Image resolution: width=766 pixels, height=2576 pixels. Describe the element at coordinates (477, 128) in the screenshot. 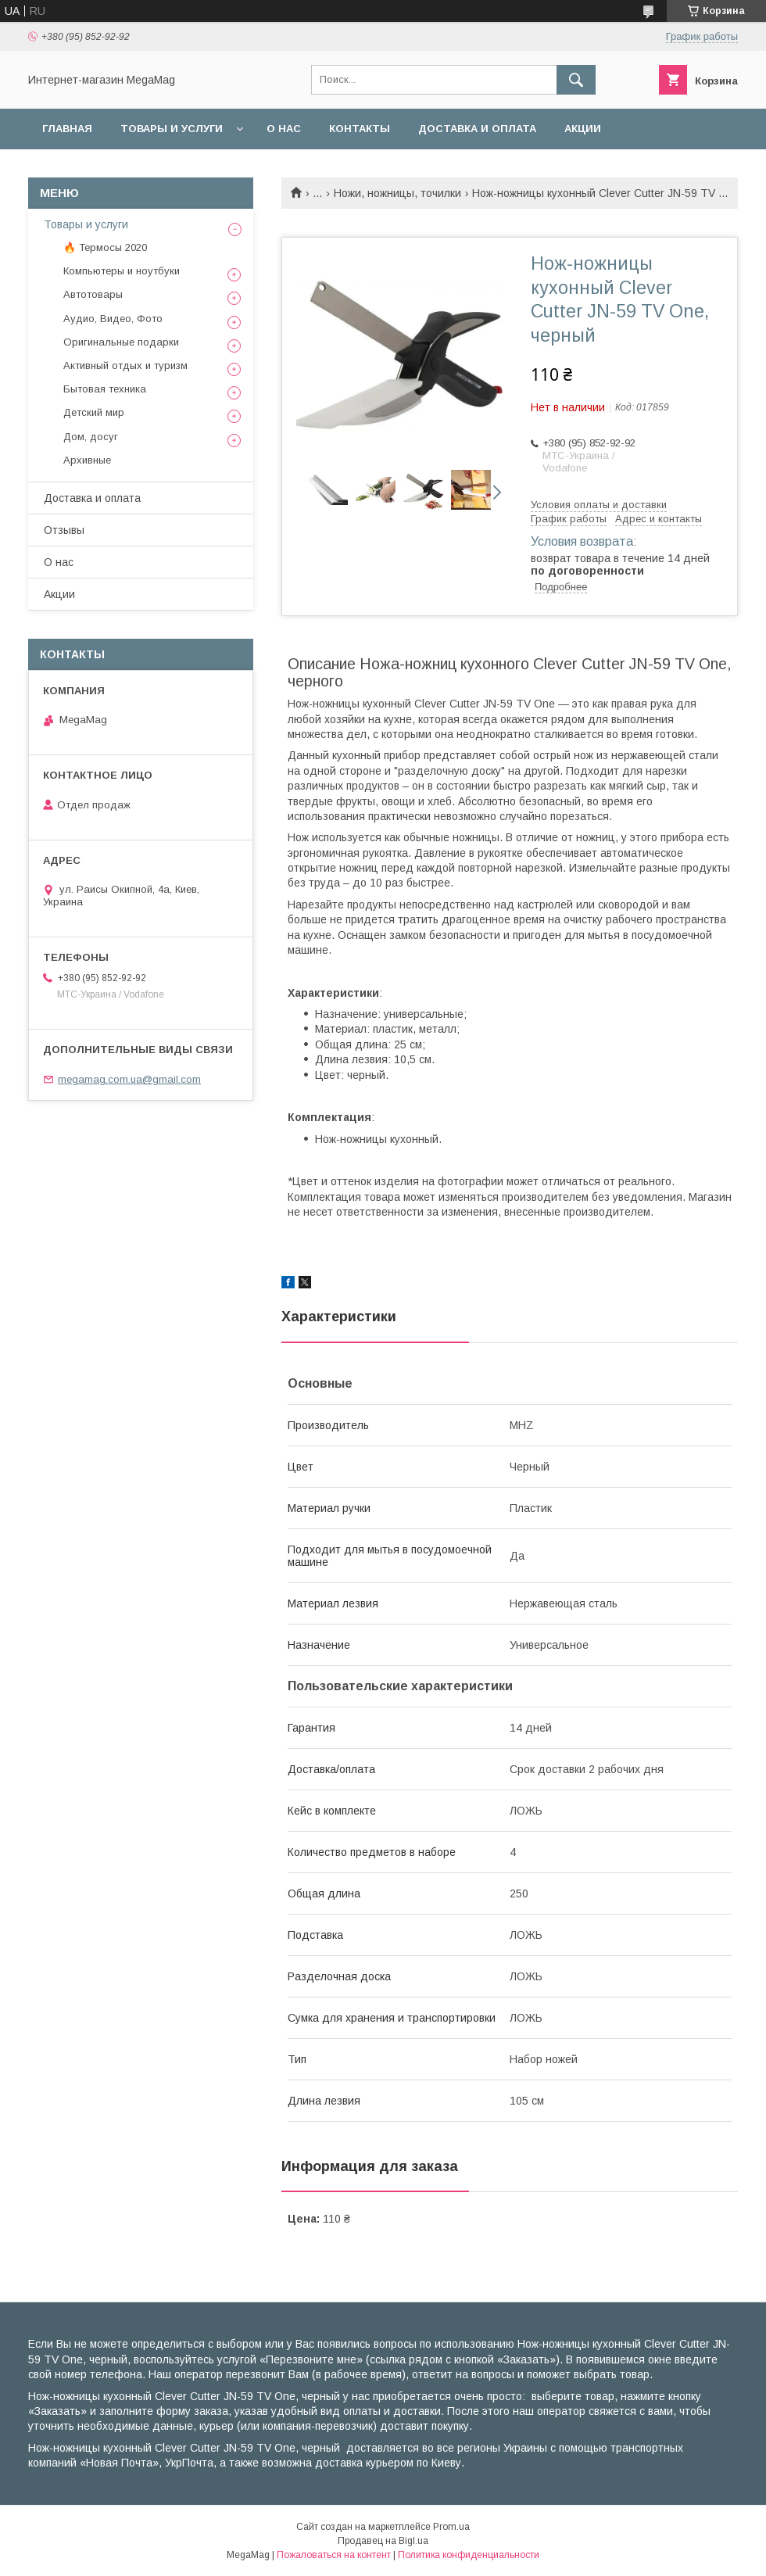

I see `Доставка и оплата` at that location.